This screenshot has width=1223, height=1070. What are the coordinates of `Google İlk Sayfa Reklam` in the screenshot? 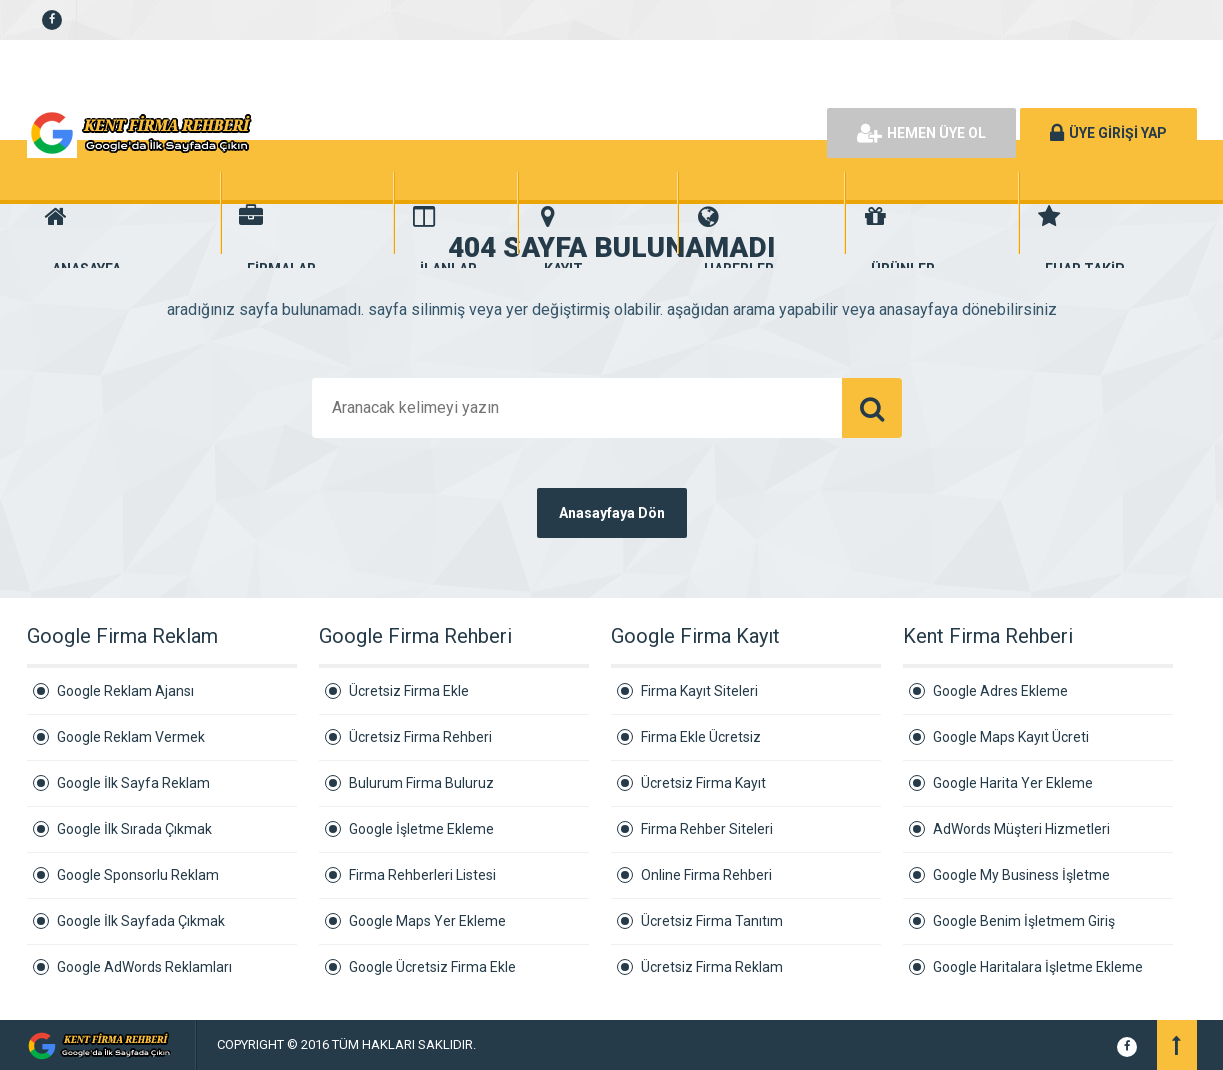 It's located at (133, 783).